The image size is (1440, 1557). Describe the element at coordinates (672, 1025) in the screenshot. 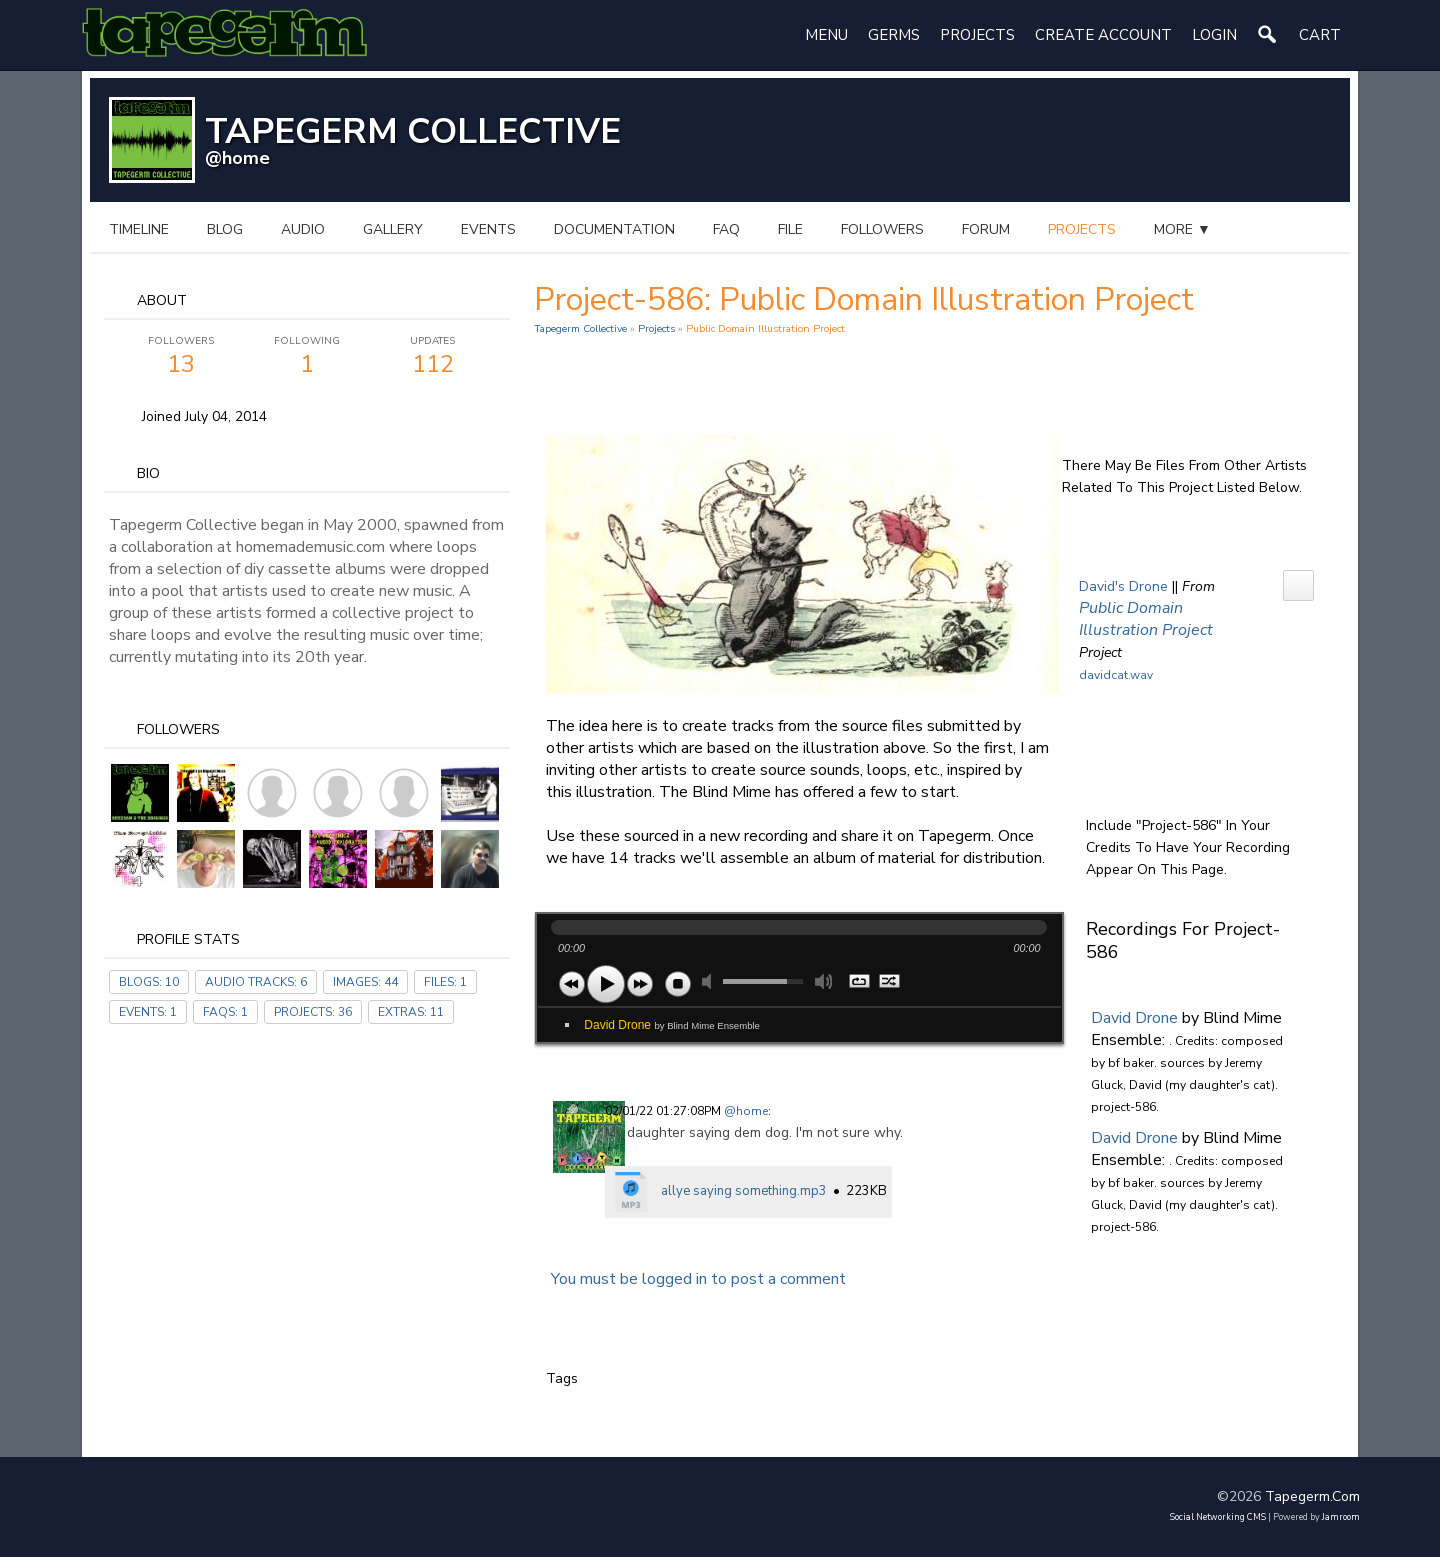

I see `David Drone` at that location.